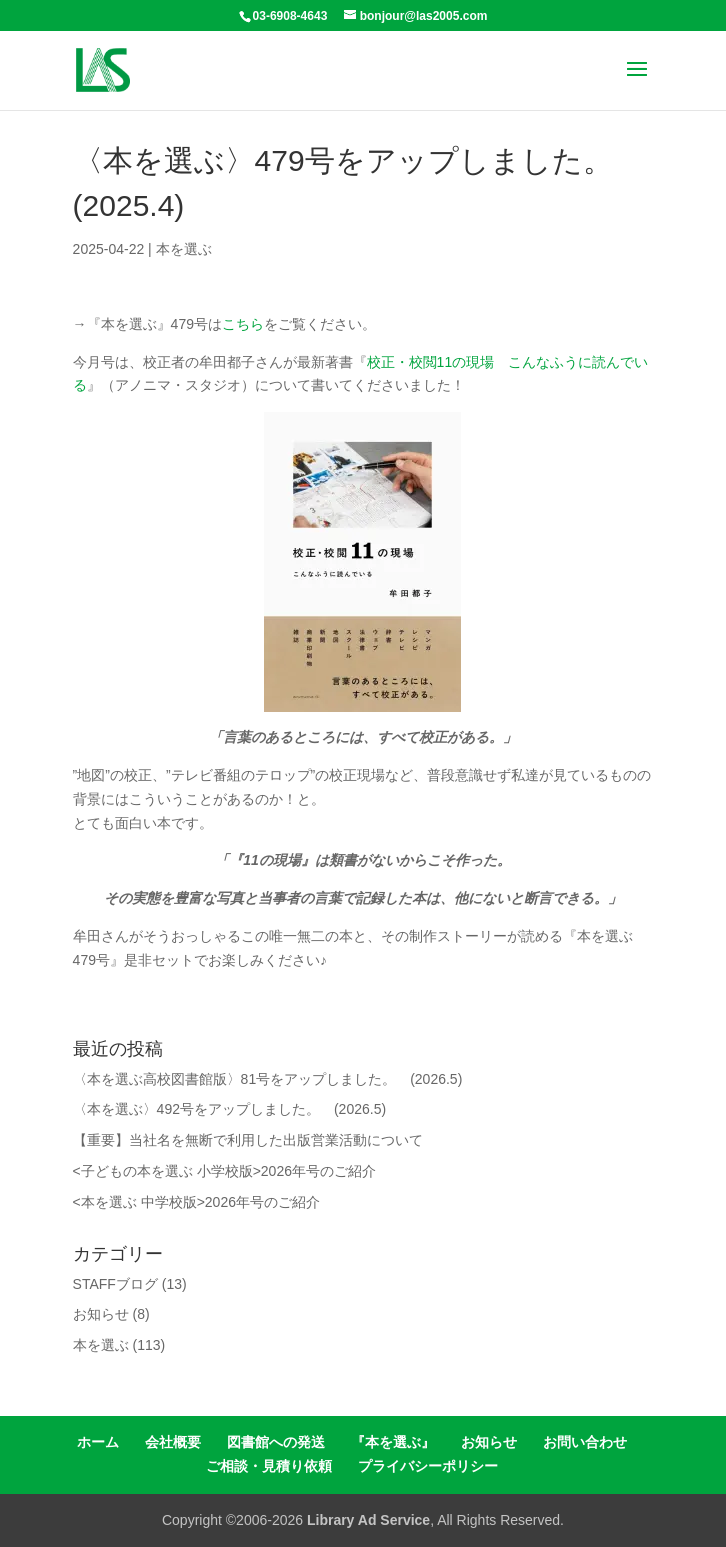  I want to click on 本を選ぶ, so click(184, 249).